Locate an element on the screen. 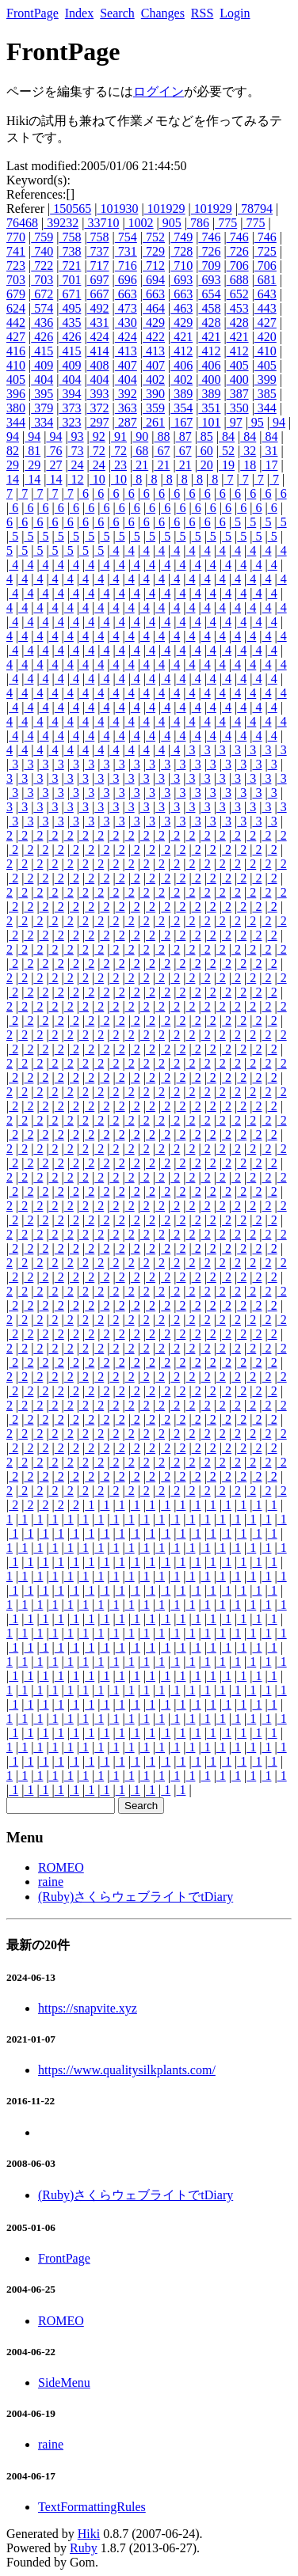  18 is located at coordinates (248, 465).